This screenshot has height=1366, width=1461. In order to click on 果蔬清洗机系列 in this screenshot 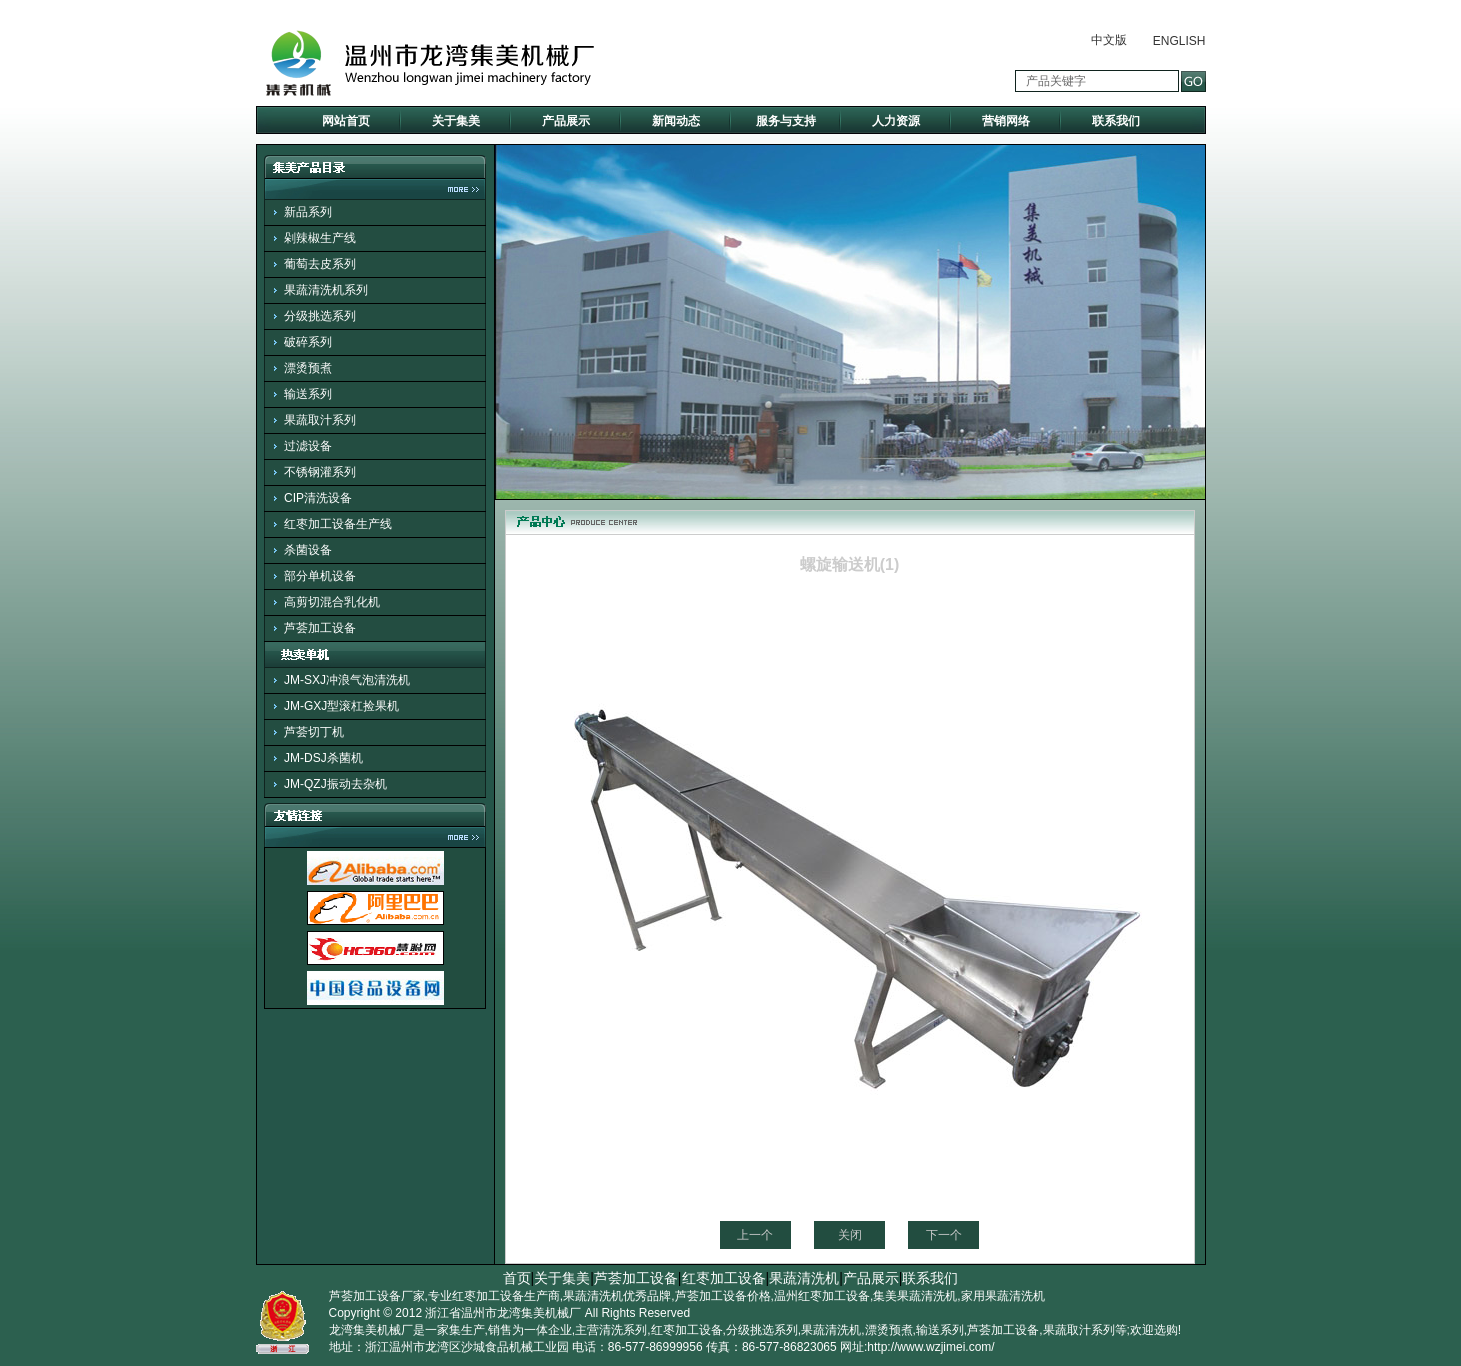, I will do `click(326, 290)`.